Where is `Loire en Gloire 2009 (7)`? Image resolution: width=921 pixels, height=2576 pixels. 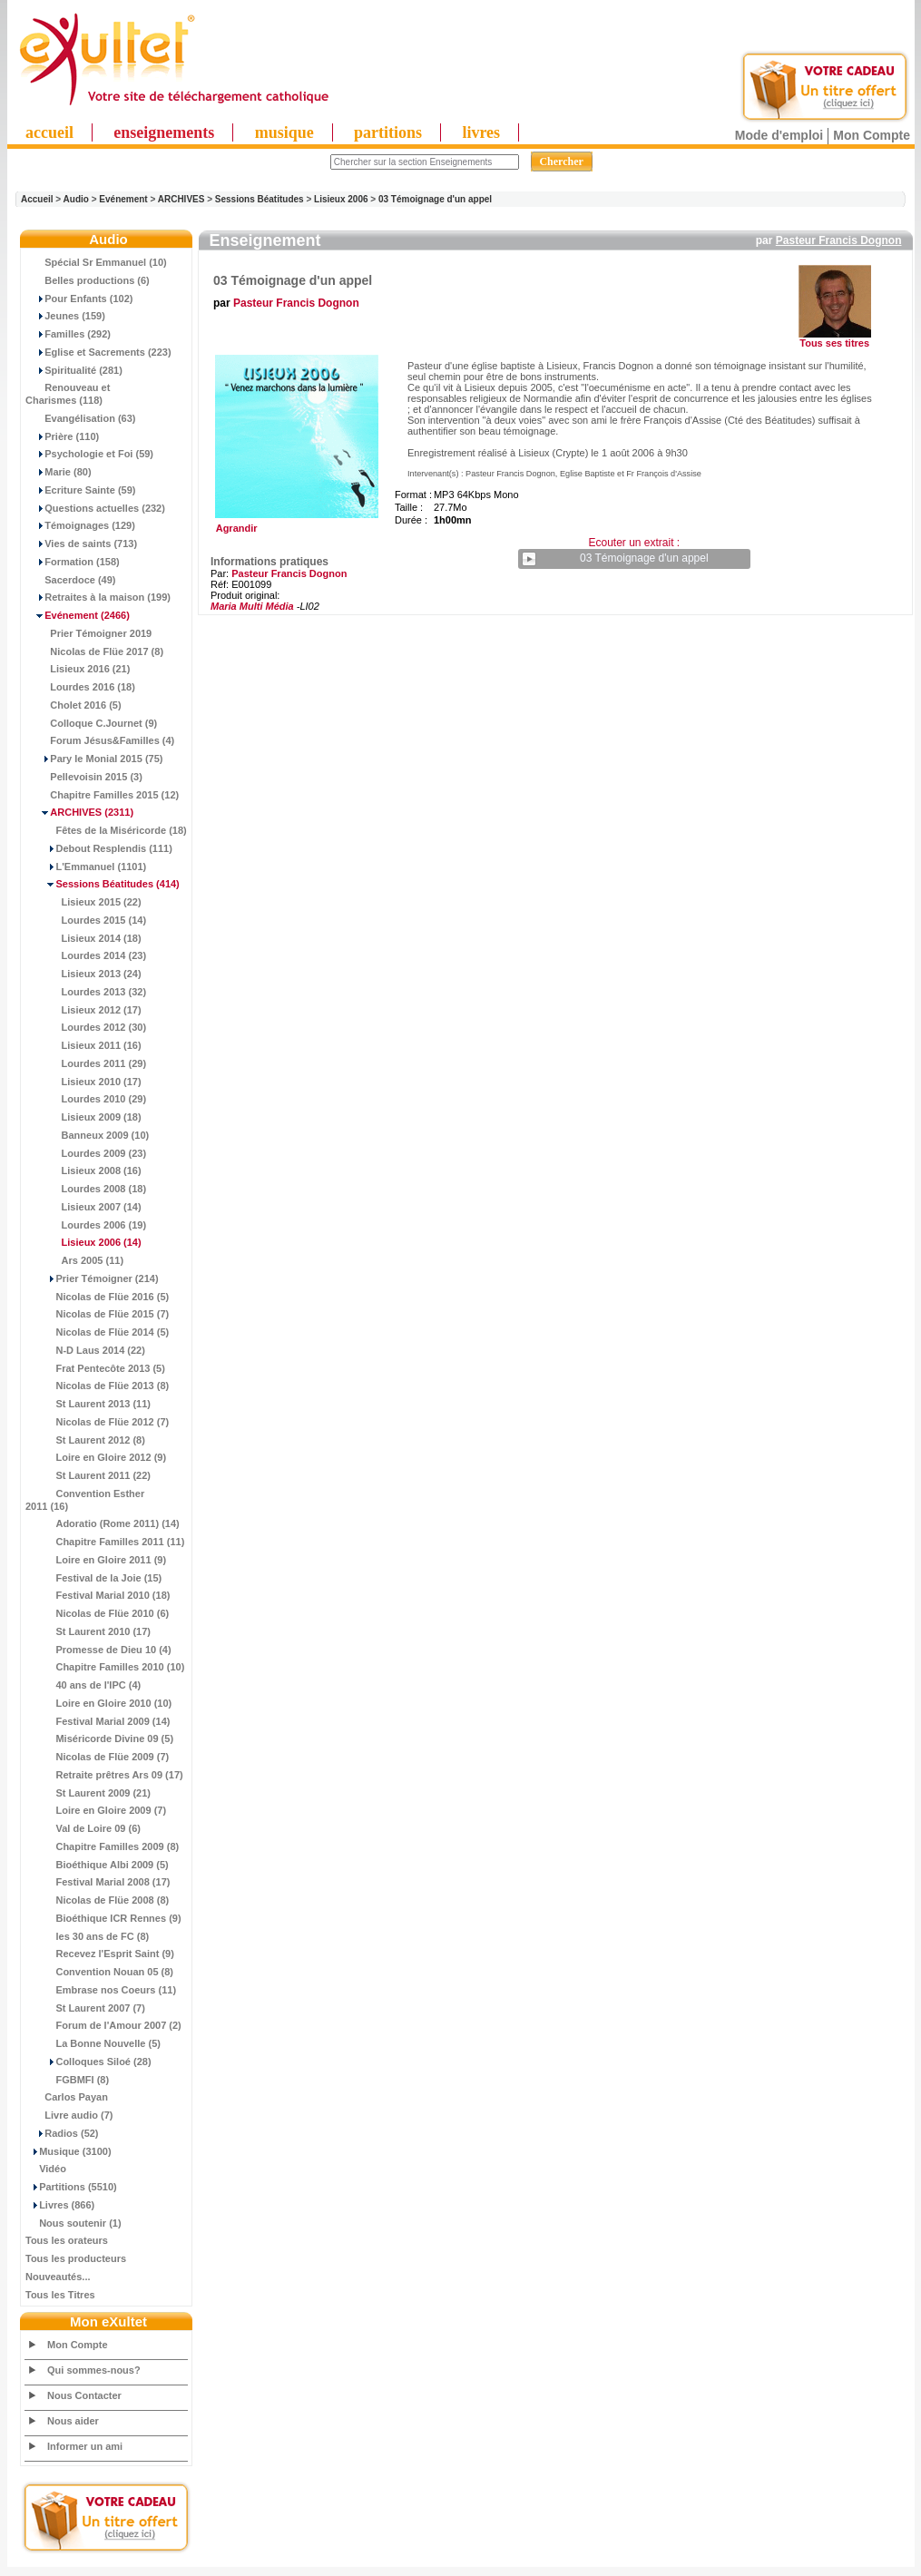 Loire en Gloire 2009 (7) is located at coordinates (95, 1810).